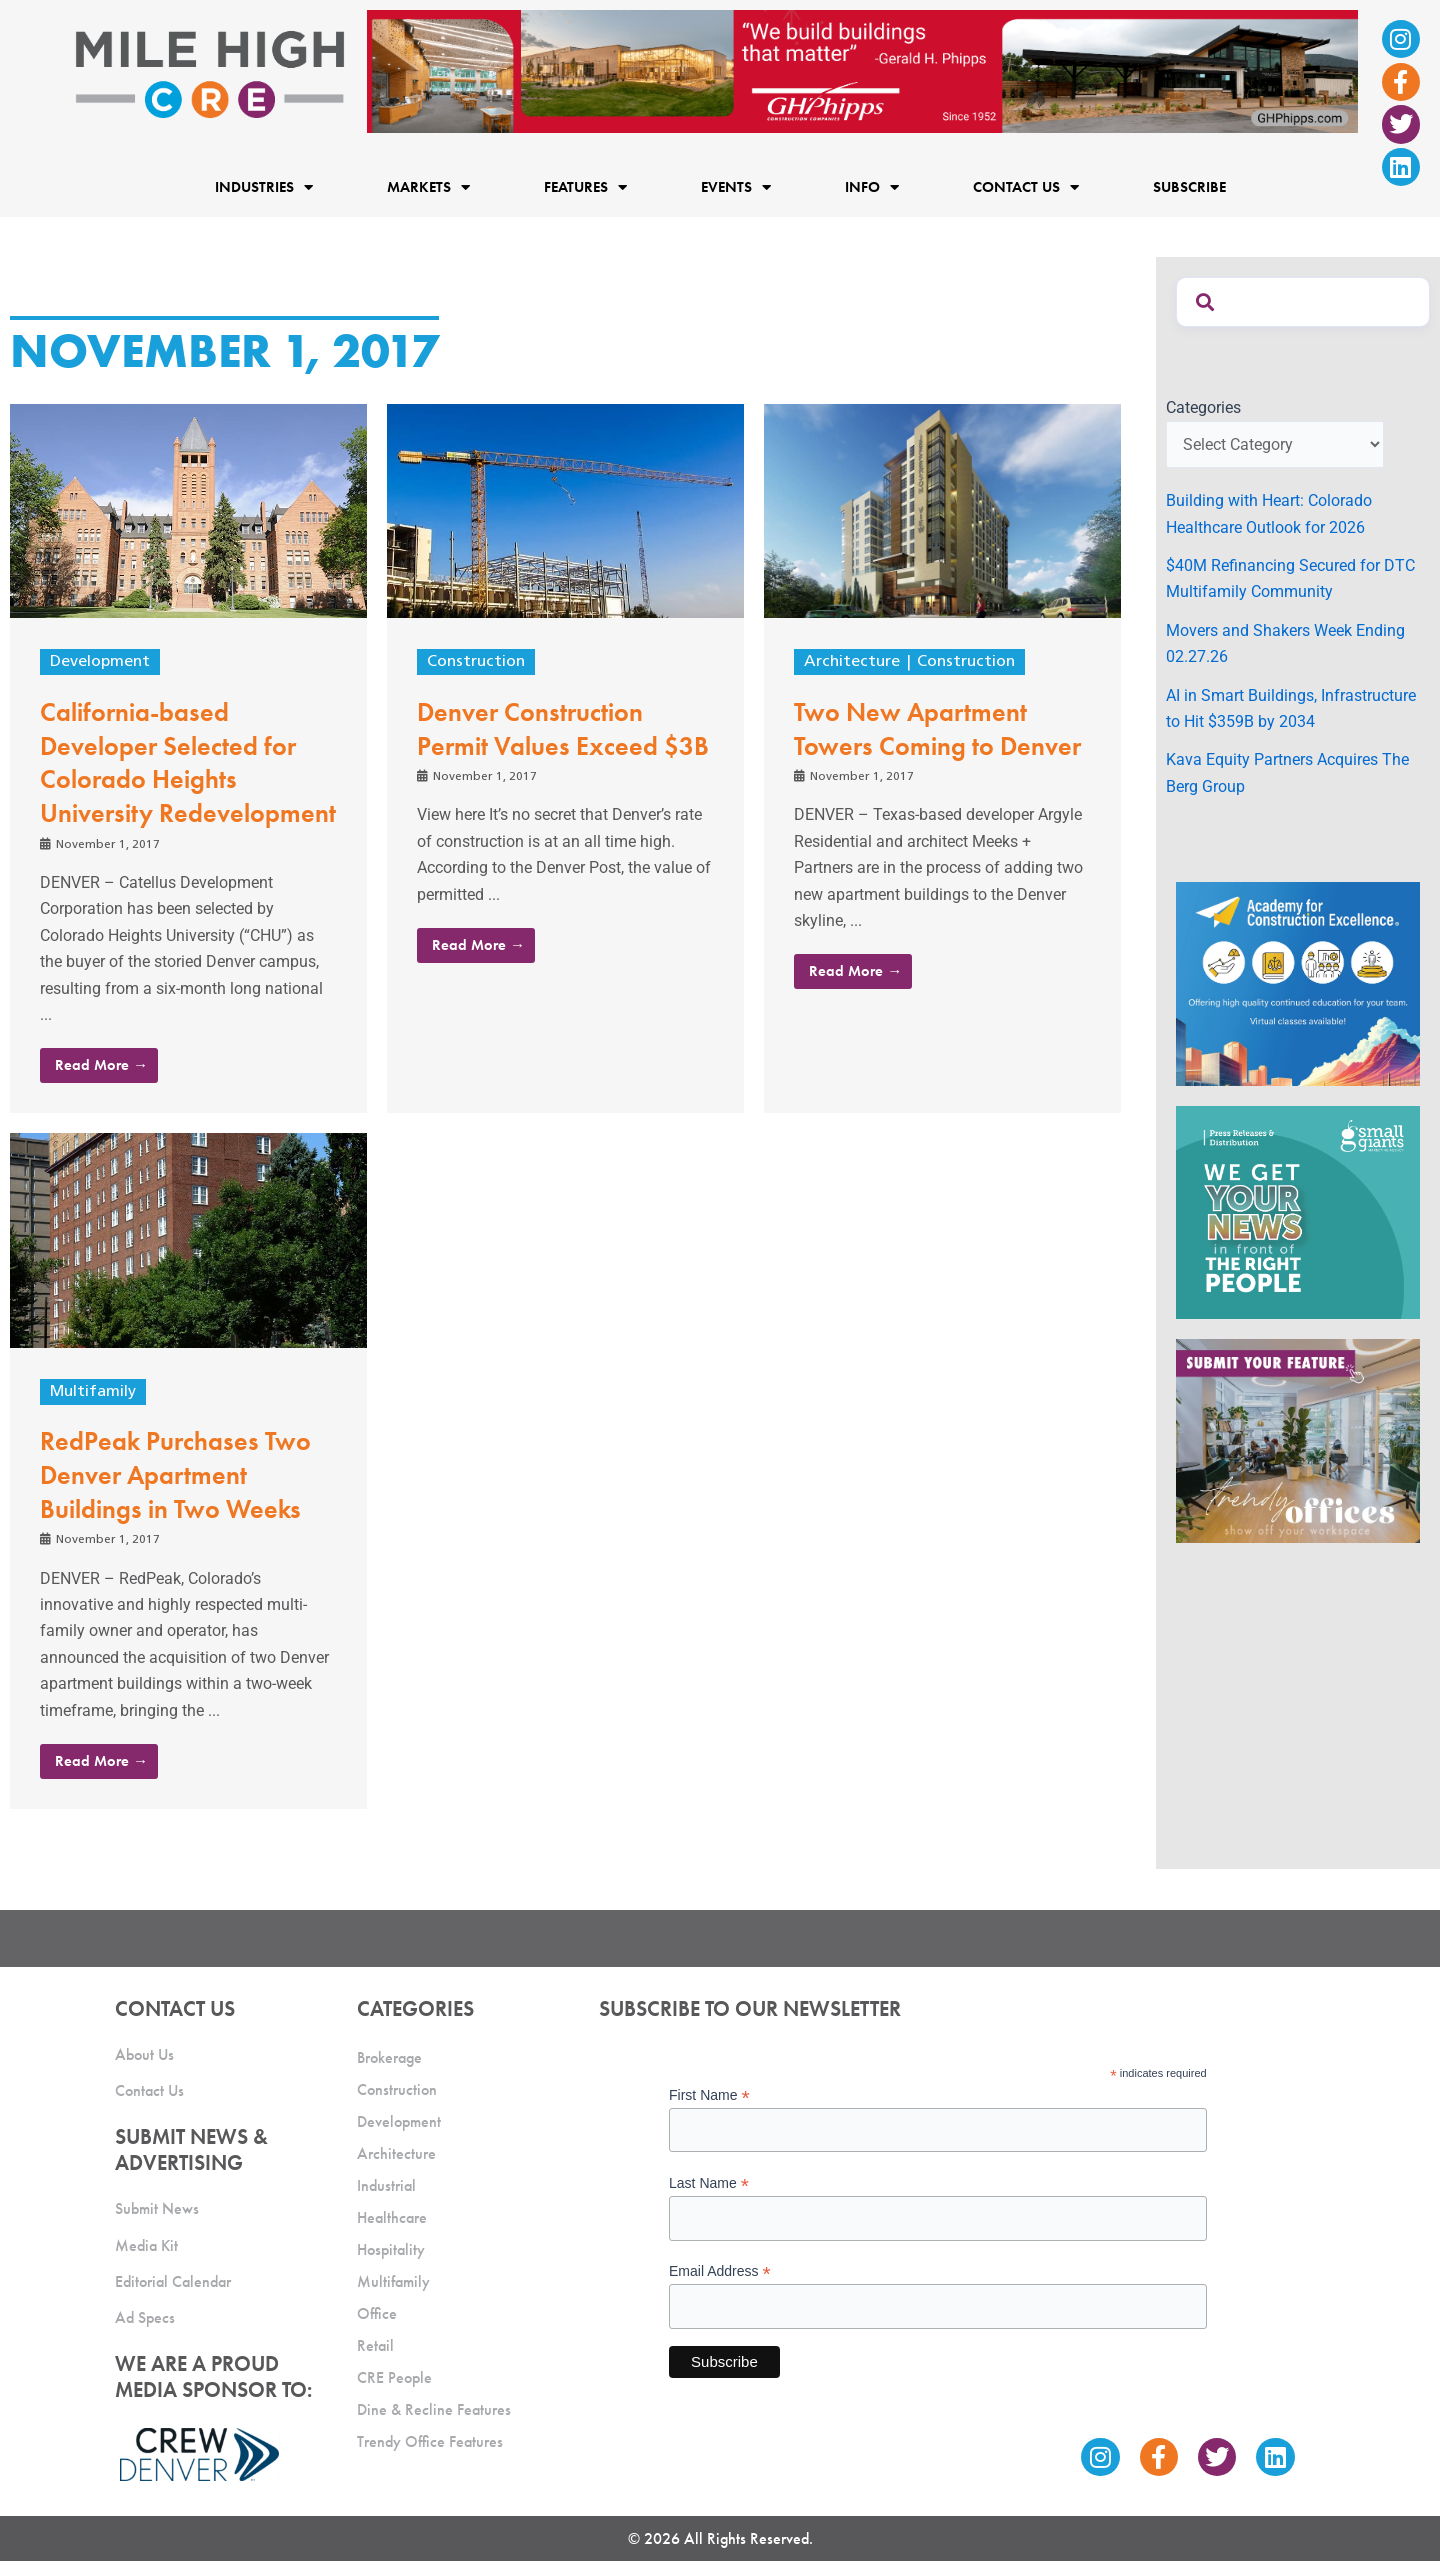 This screenshot has height=2561, width=1440. What do you see at coordinates (937, 729) in the screenshot?
I see `Two New Apartment Towers Coming to Denver` at bounding box center [937, 729].